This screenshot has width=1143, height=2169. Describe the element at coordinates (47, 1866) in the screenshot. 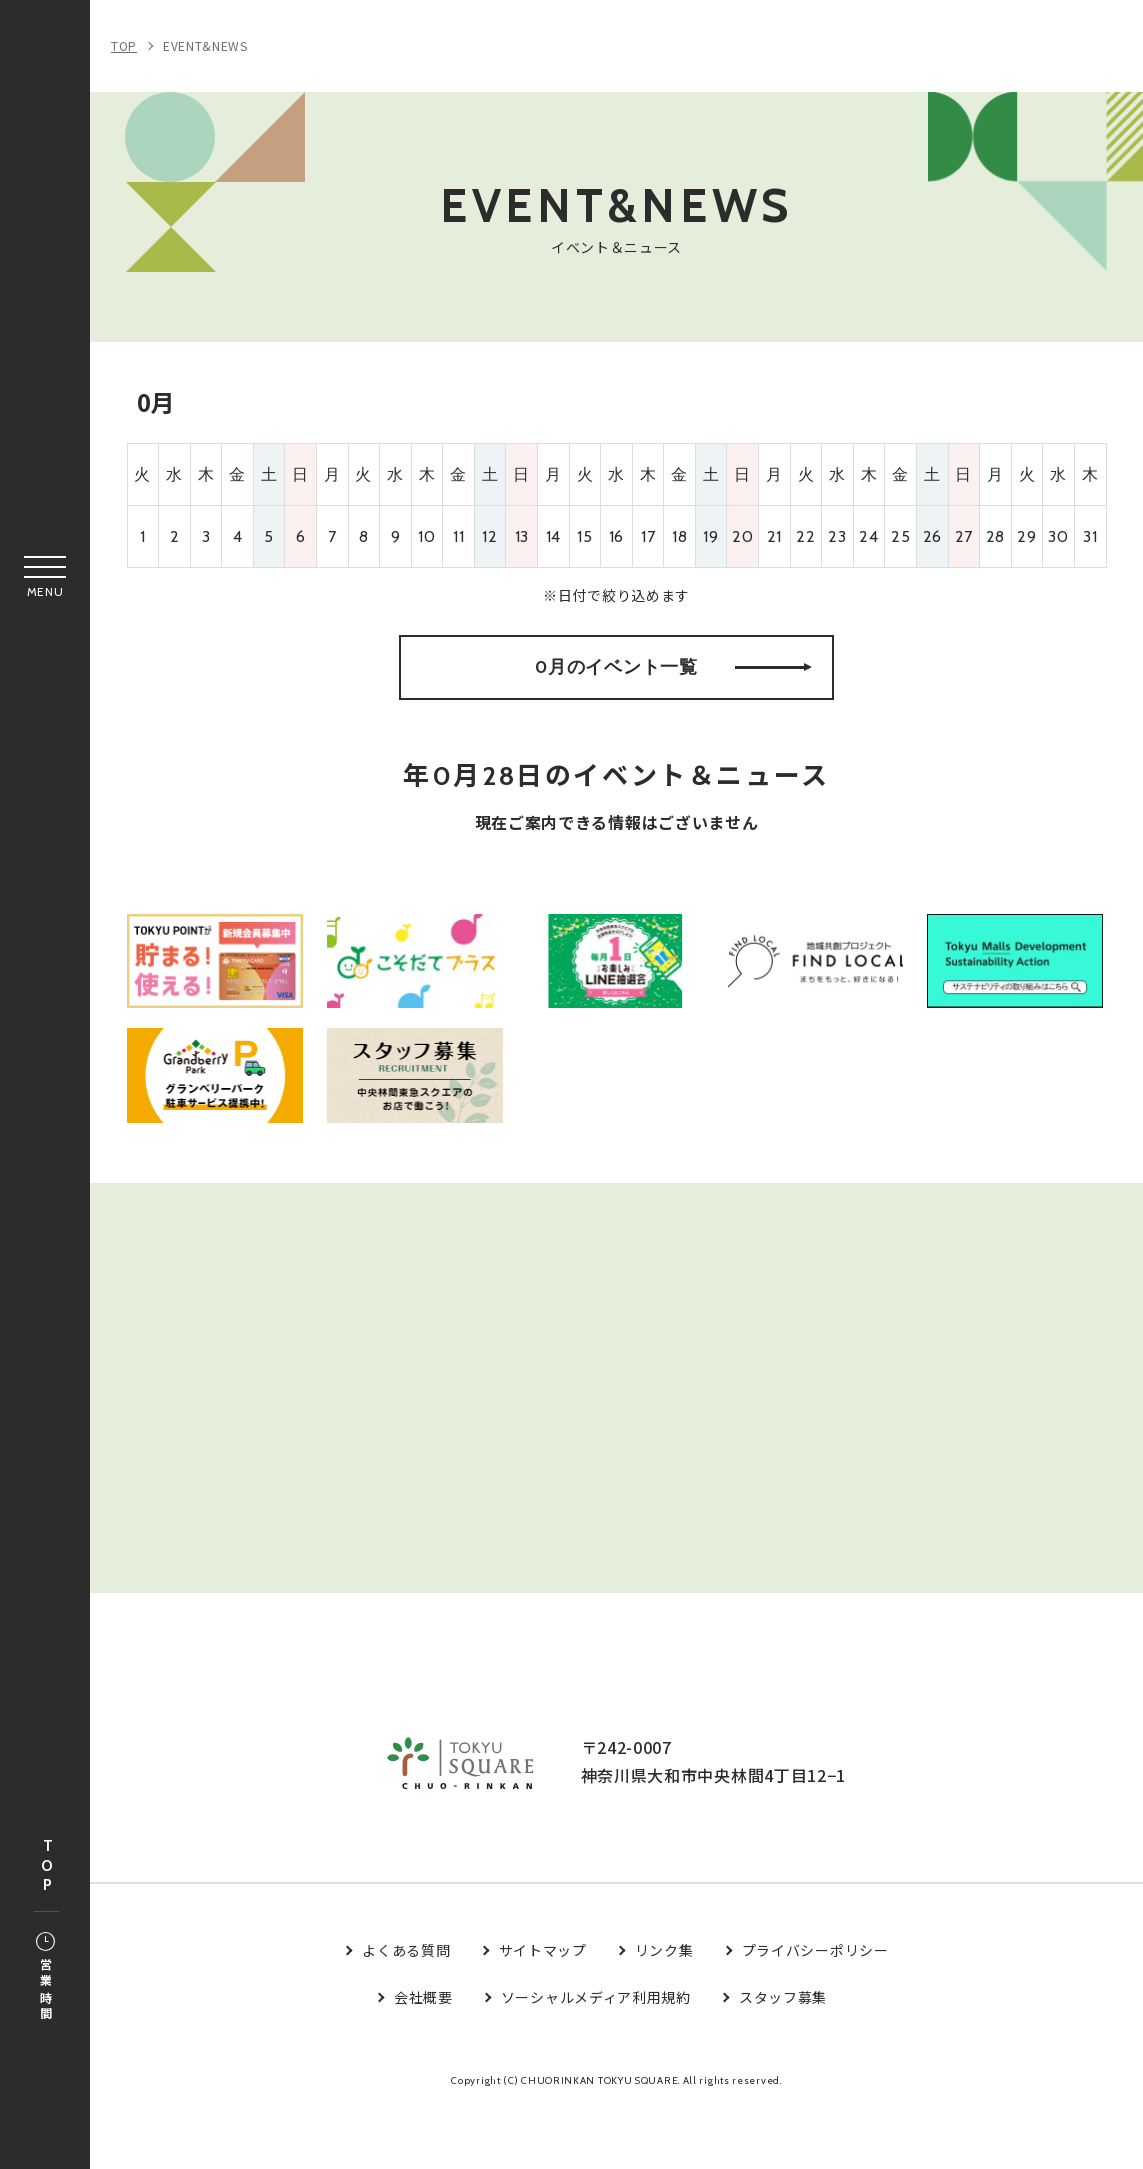

I see `TOP` at that location.